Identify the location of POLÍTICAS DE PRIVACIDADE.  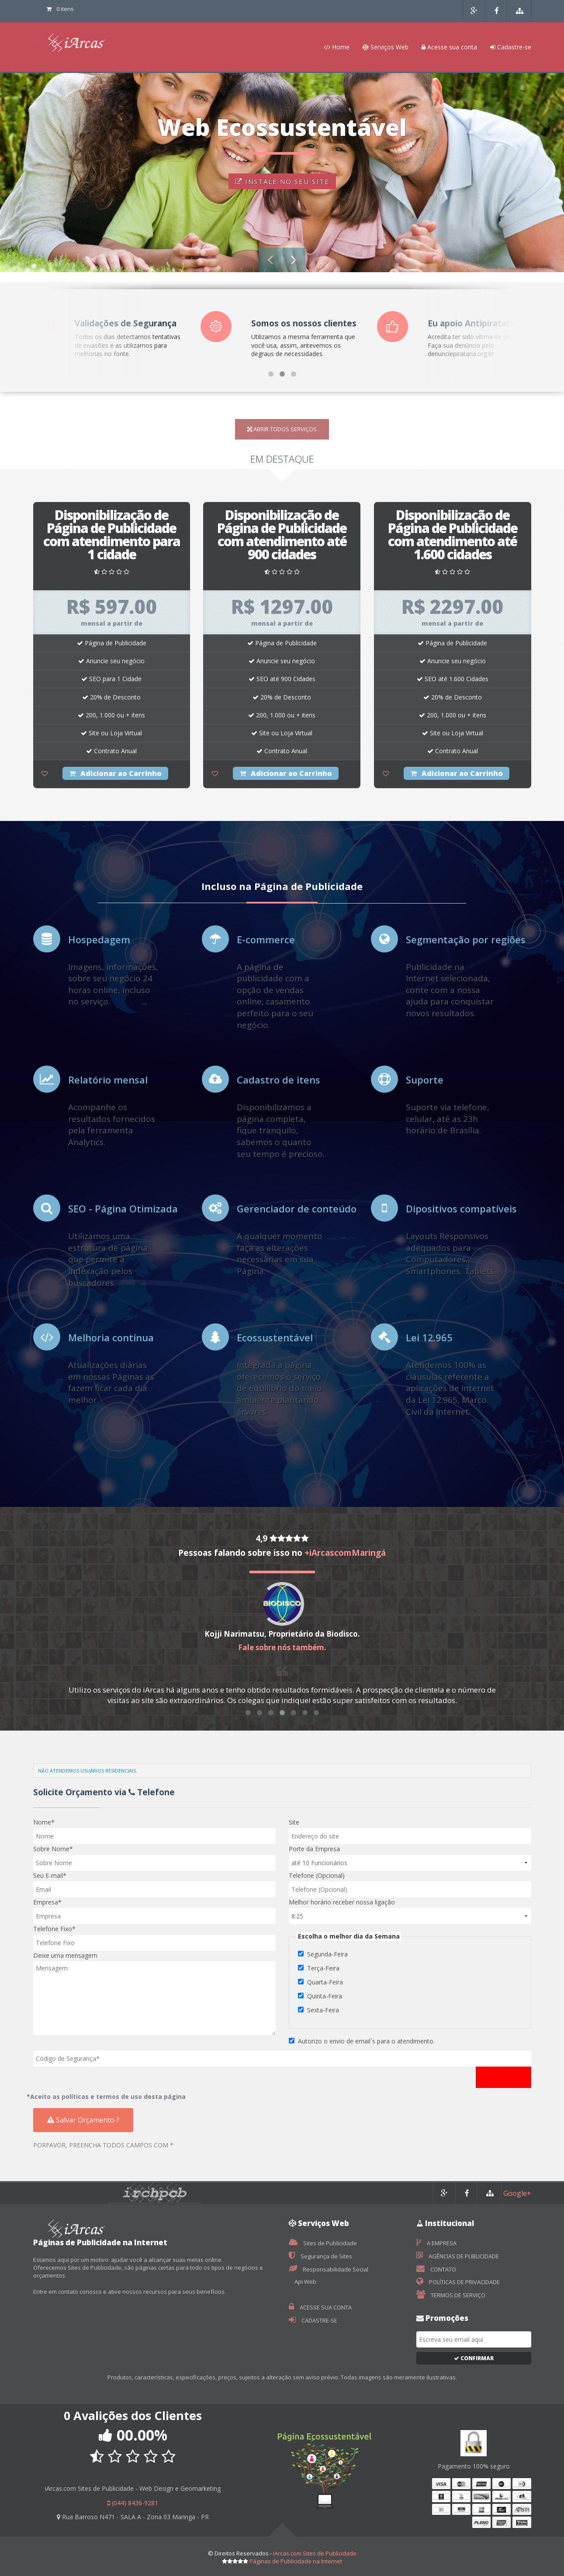
(458, 2282).